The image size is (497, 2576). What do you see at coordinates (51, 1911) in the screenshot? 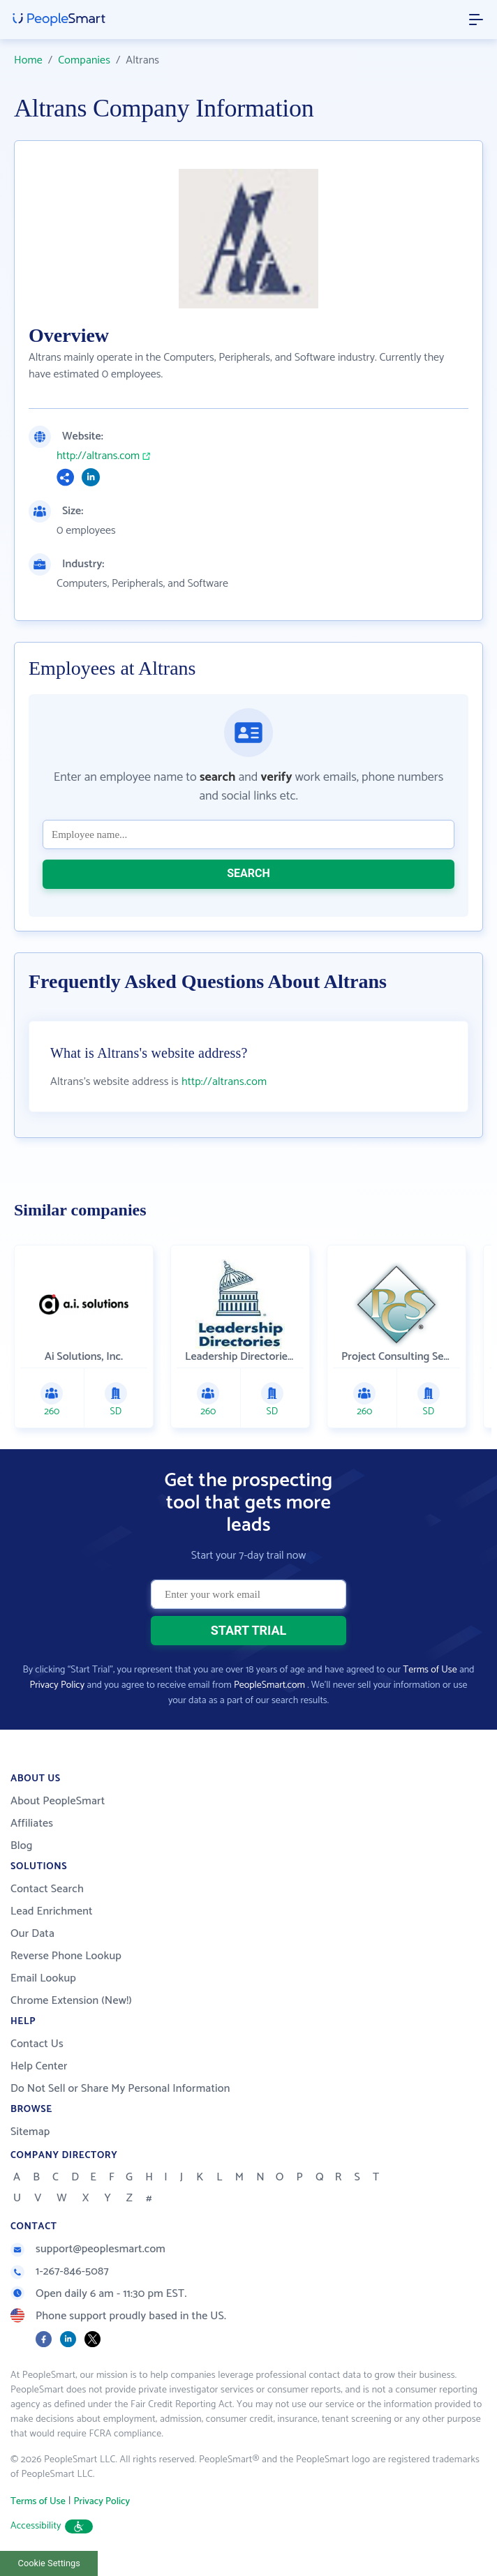
I see `Lead Enrichment` at bounding box center [51, 1911].